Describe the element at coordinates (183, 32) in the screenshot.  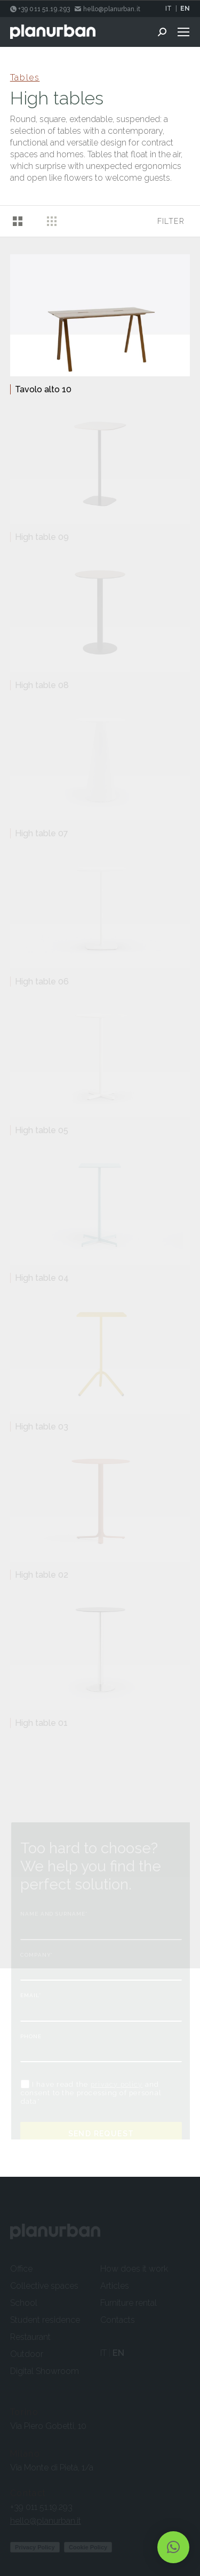
I see `[Mobile menu icon]` at that location.